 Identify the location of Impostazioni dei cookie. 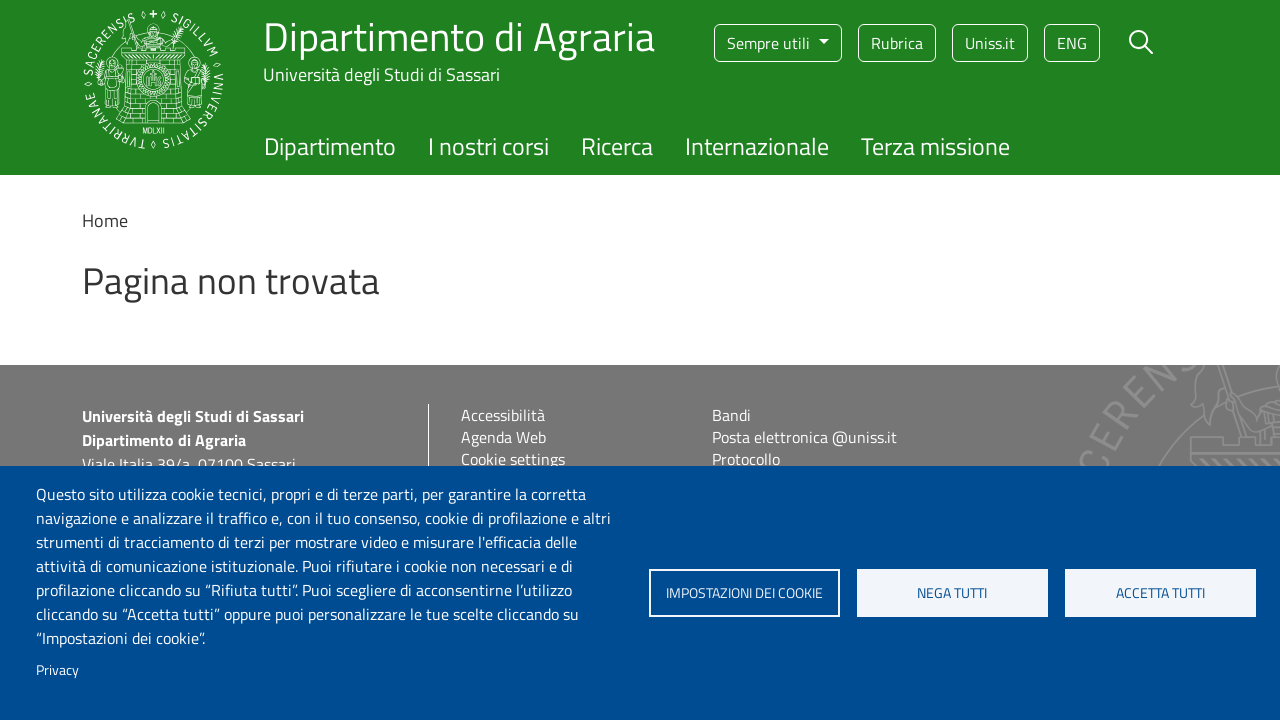
(744, 593).